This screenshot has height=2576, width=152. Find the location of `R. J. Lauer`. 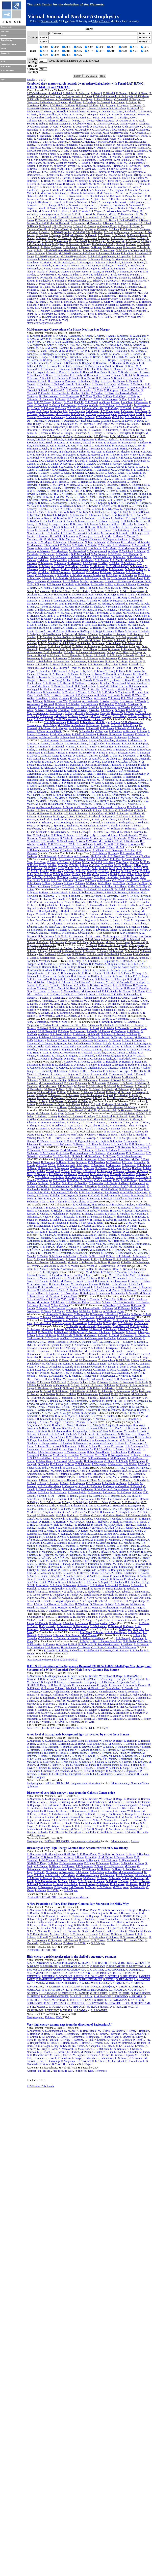

R. J. Lauer is located at coordinates (104, 1446).